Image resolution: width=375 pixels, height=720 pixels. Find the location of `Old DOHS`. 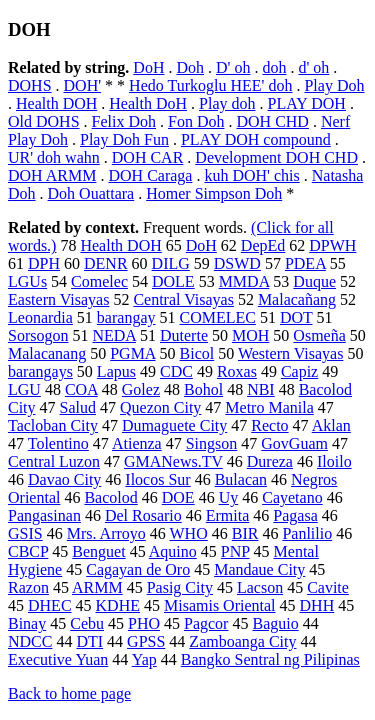

Old DOHS is located at coordinates (44, 121).